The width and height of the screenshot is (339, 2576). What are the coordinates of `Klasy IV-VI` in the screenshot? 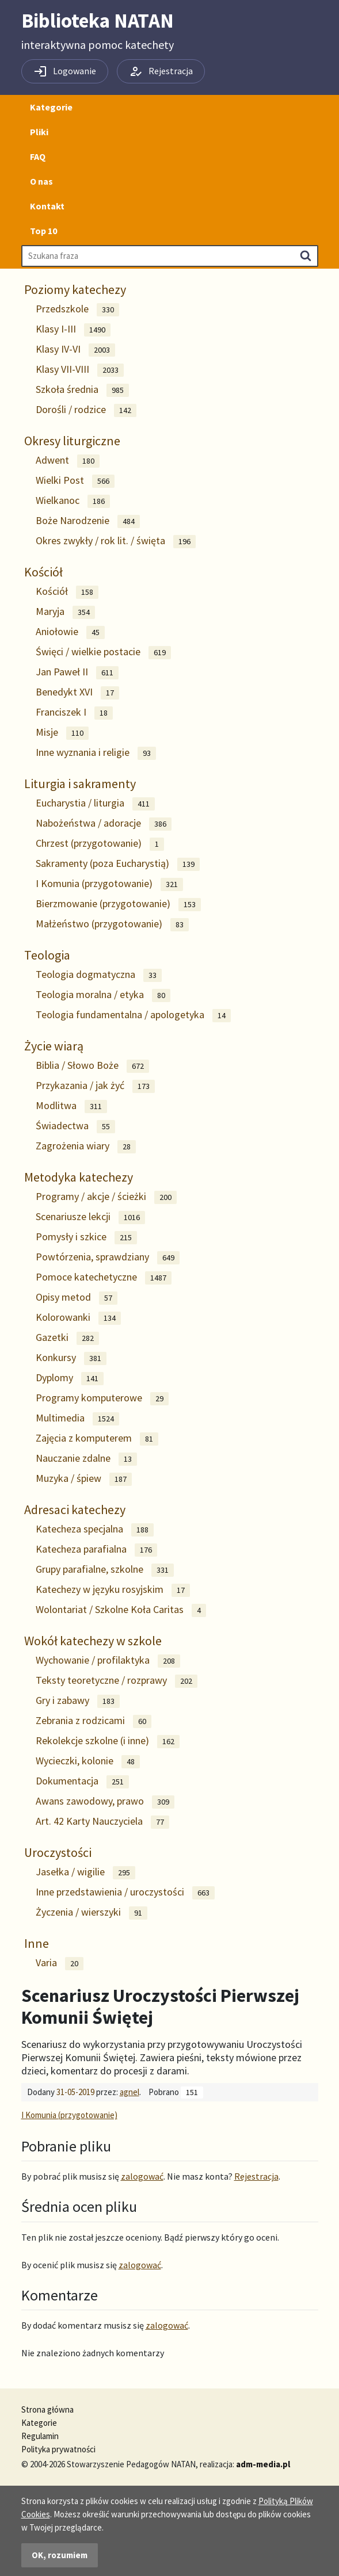 It's located at (75, 349).